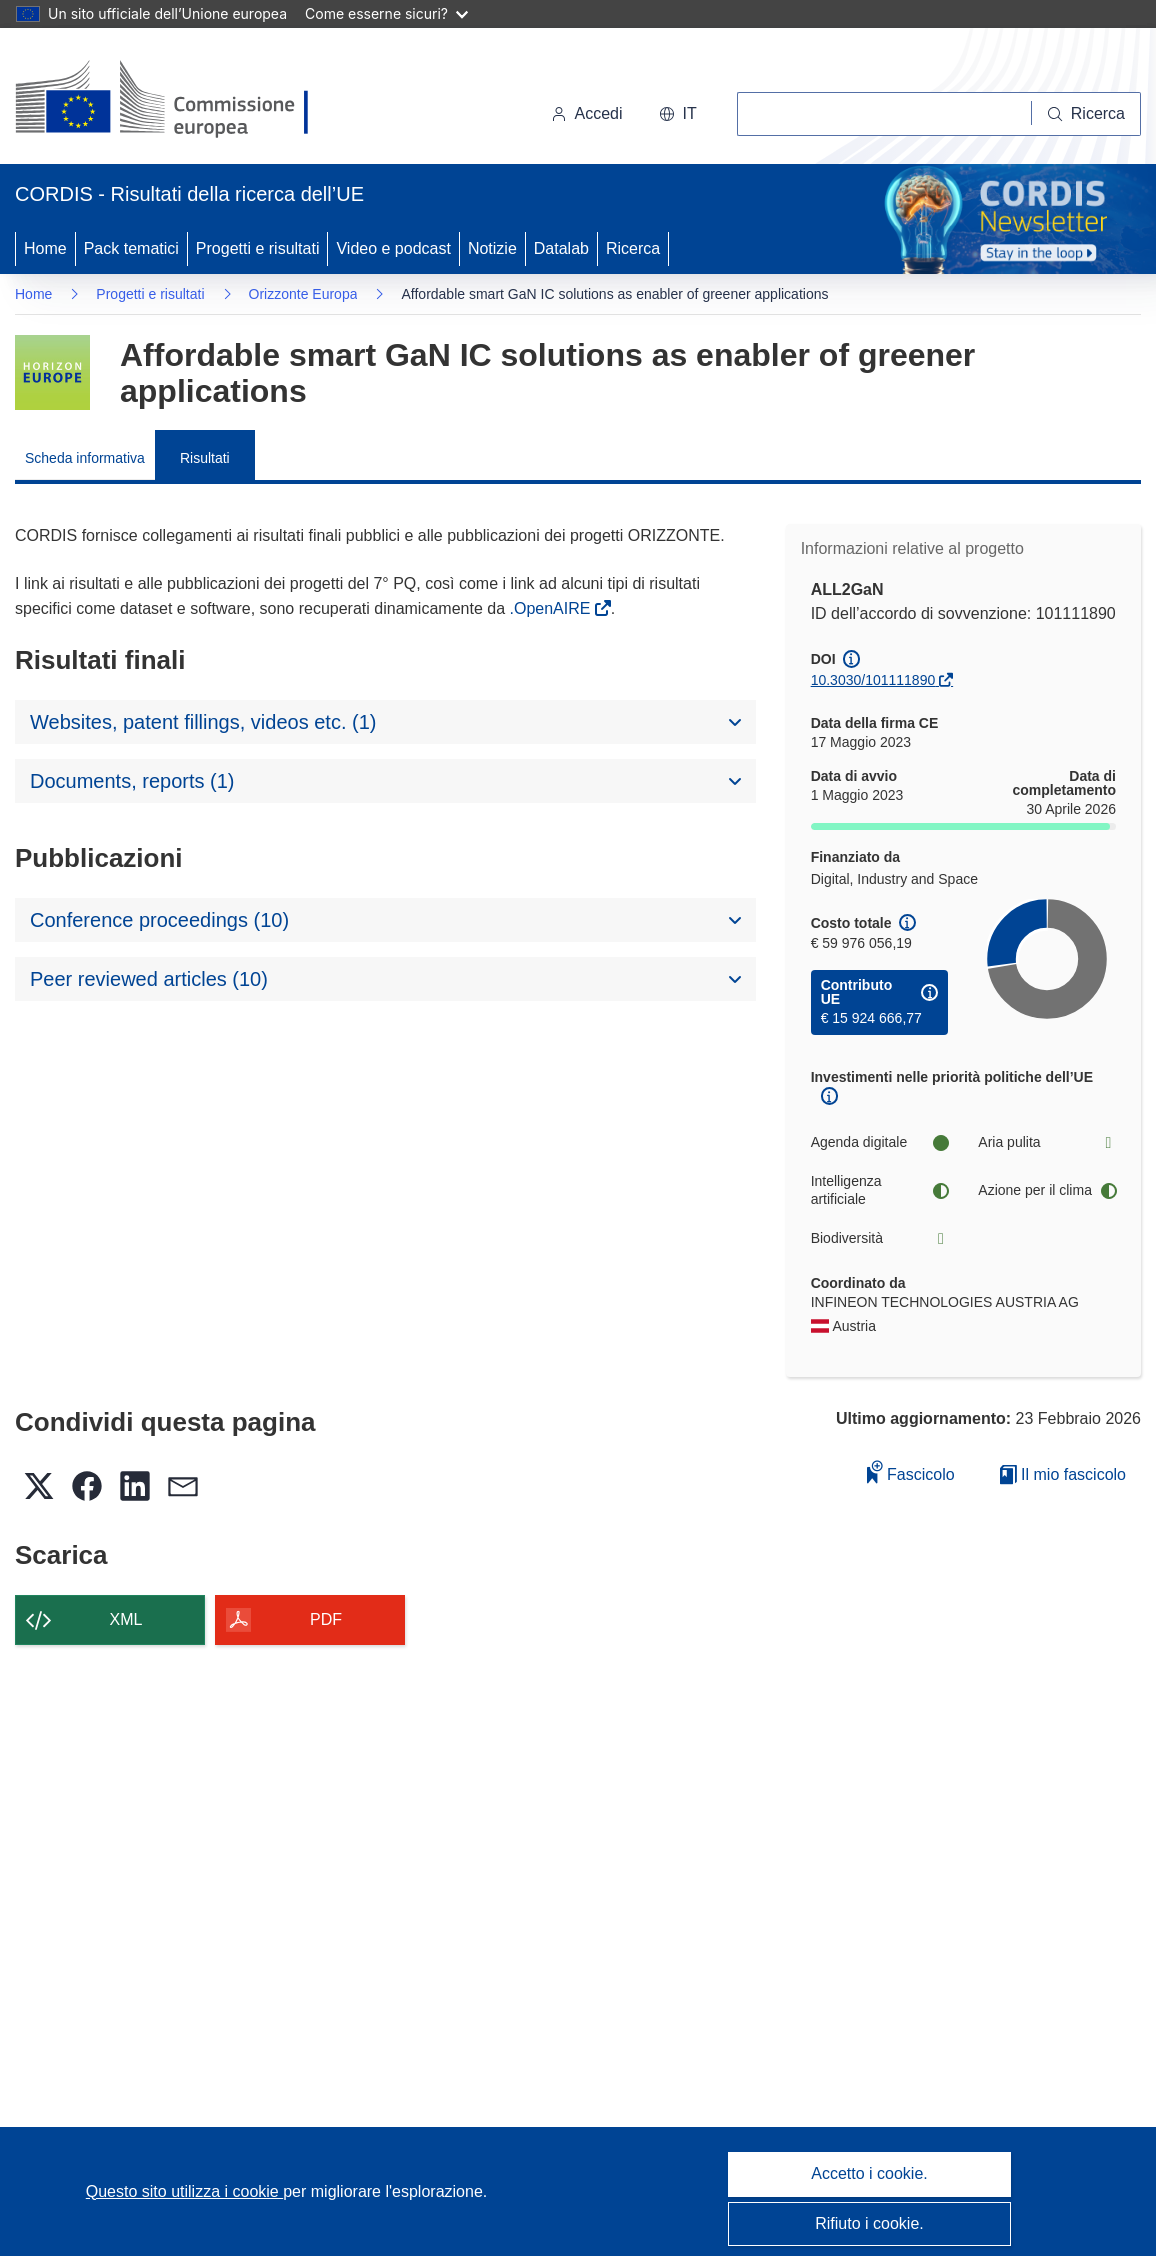  What do you see at coordinates (326, 1619) in the screenshot?
I see `PDF` at bounding box center [326, 1619].